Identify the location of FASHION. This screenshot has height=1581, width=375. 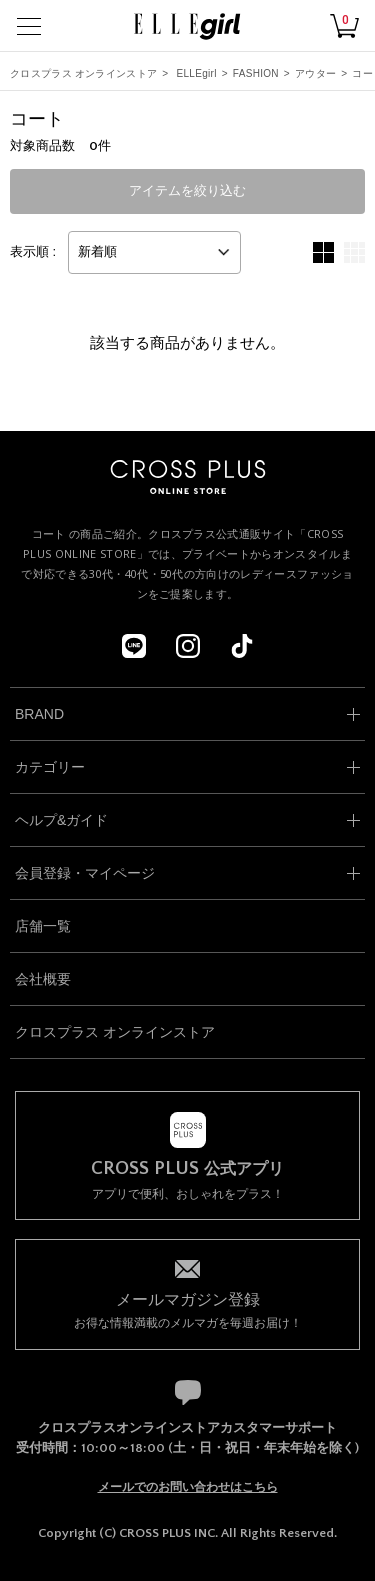
(256, 73).